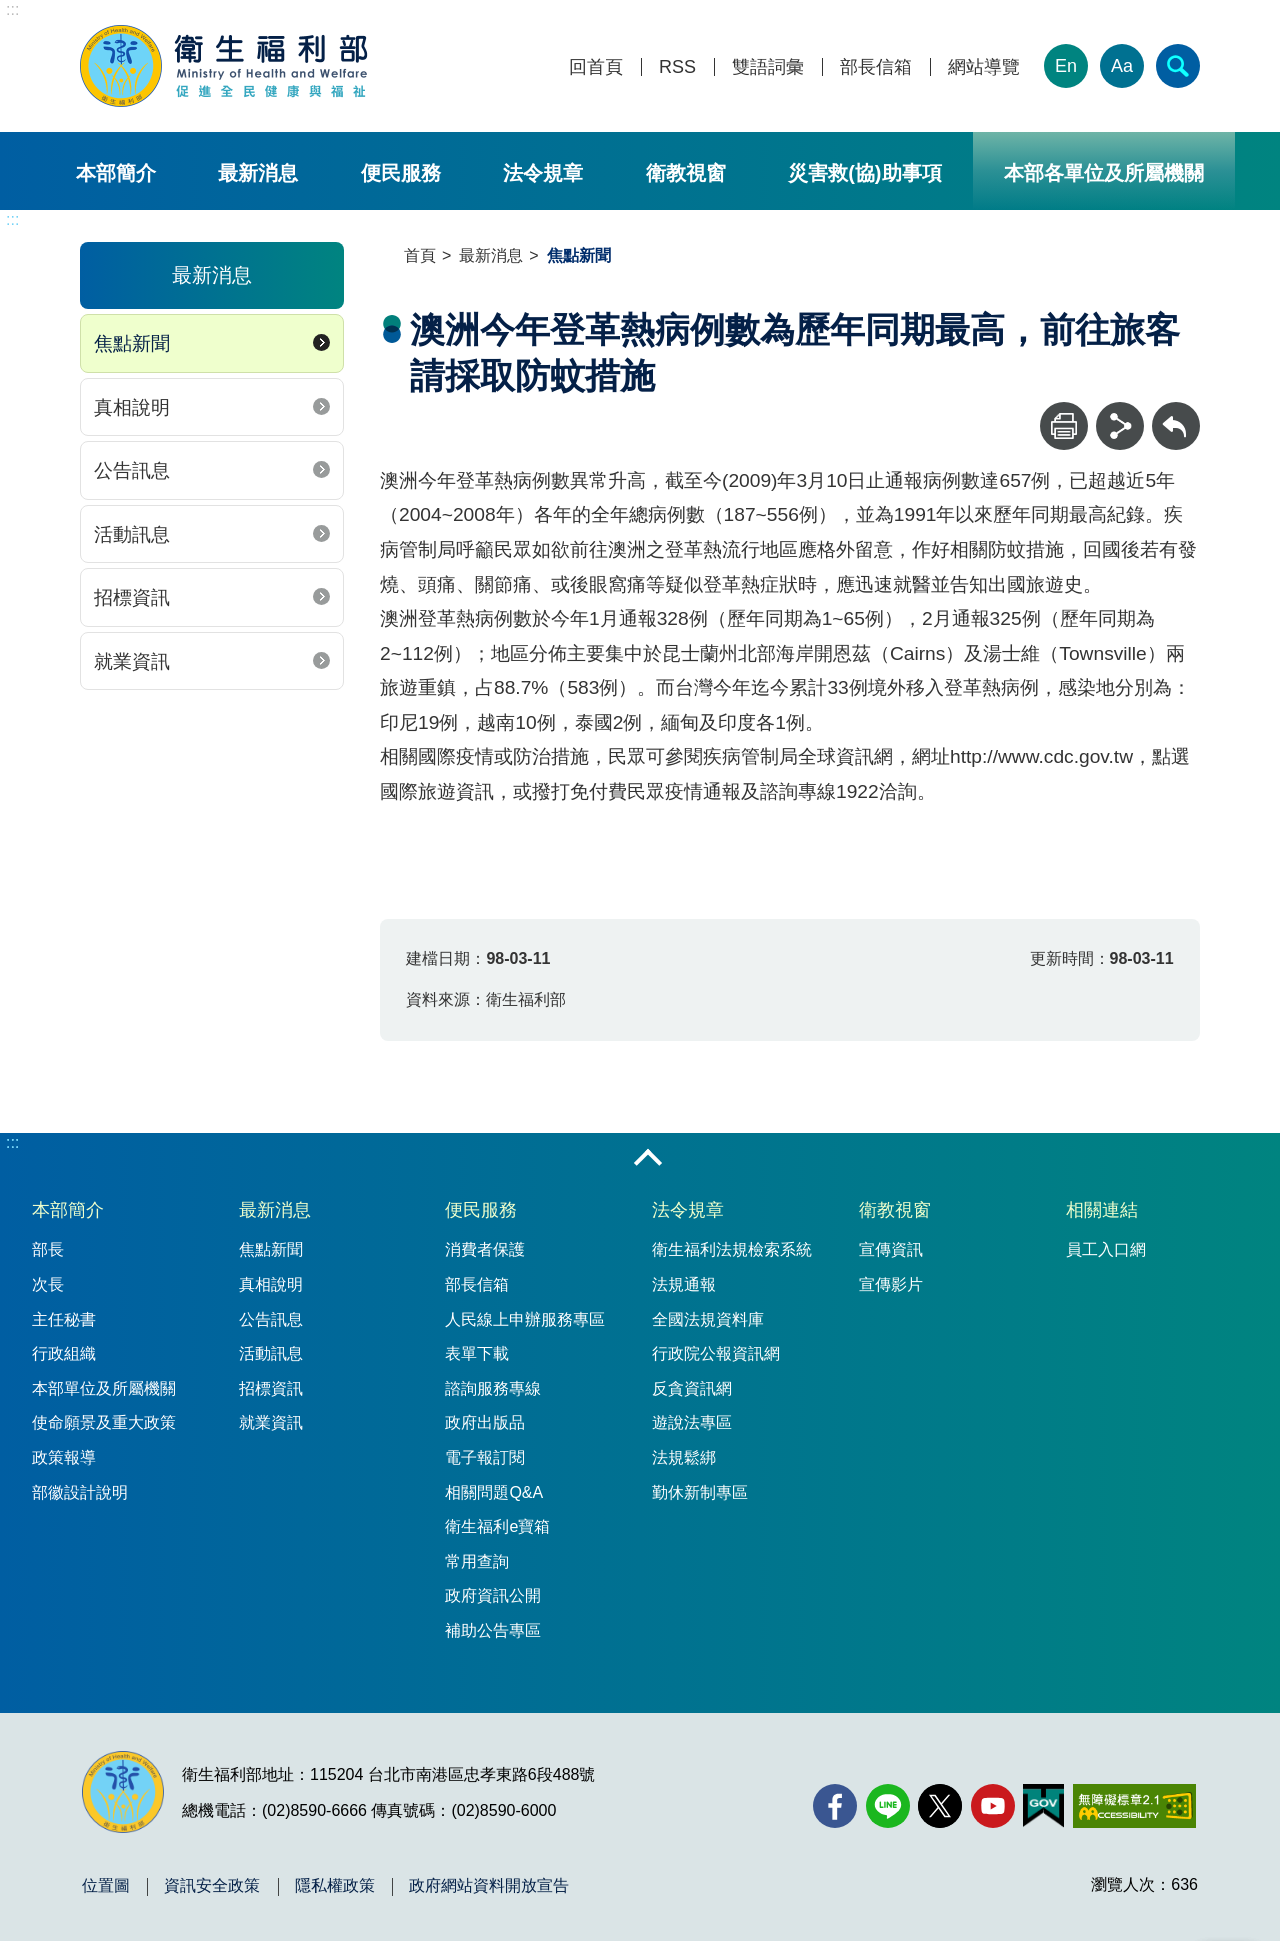 The height and width of the screenshot is (1941, 1280). Describe the element at coordinates (1104, 173) in the screenshot. I see `本部各單位及所屬機關` at that location.